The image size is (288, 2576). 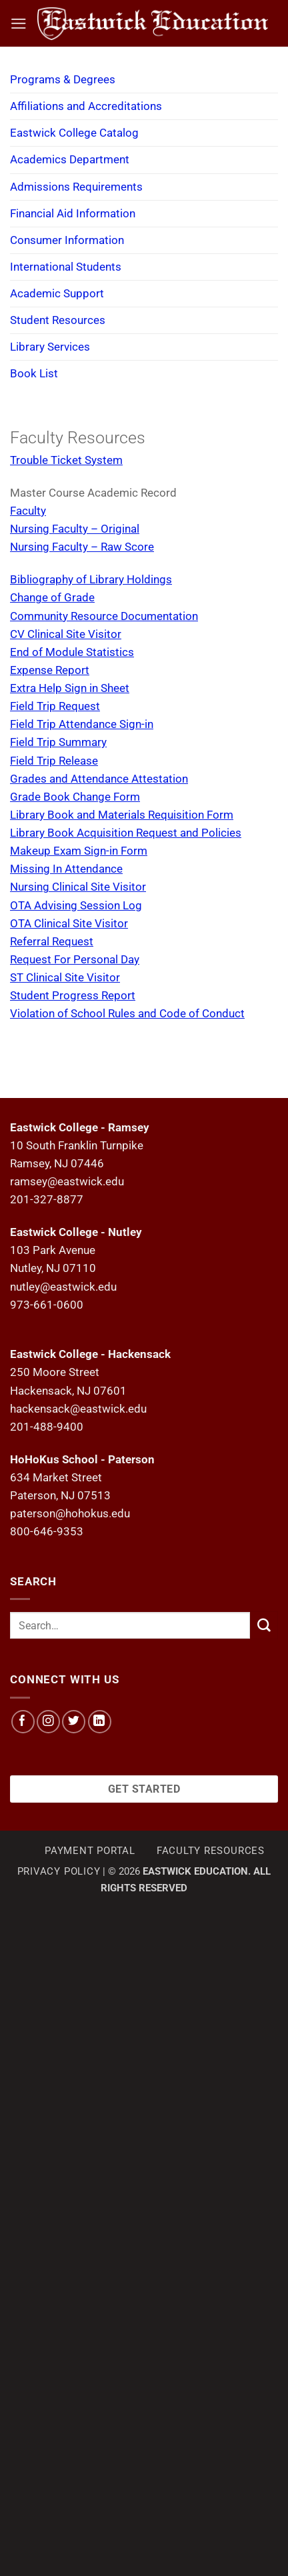 What do you see at coordinates (49, 670) in the screenshot?
I see `Expense Report` at bounding box center [49, 670].